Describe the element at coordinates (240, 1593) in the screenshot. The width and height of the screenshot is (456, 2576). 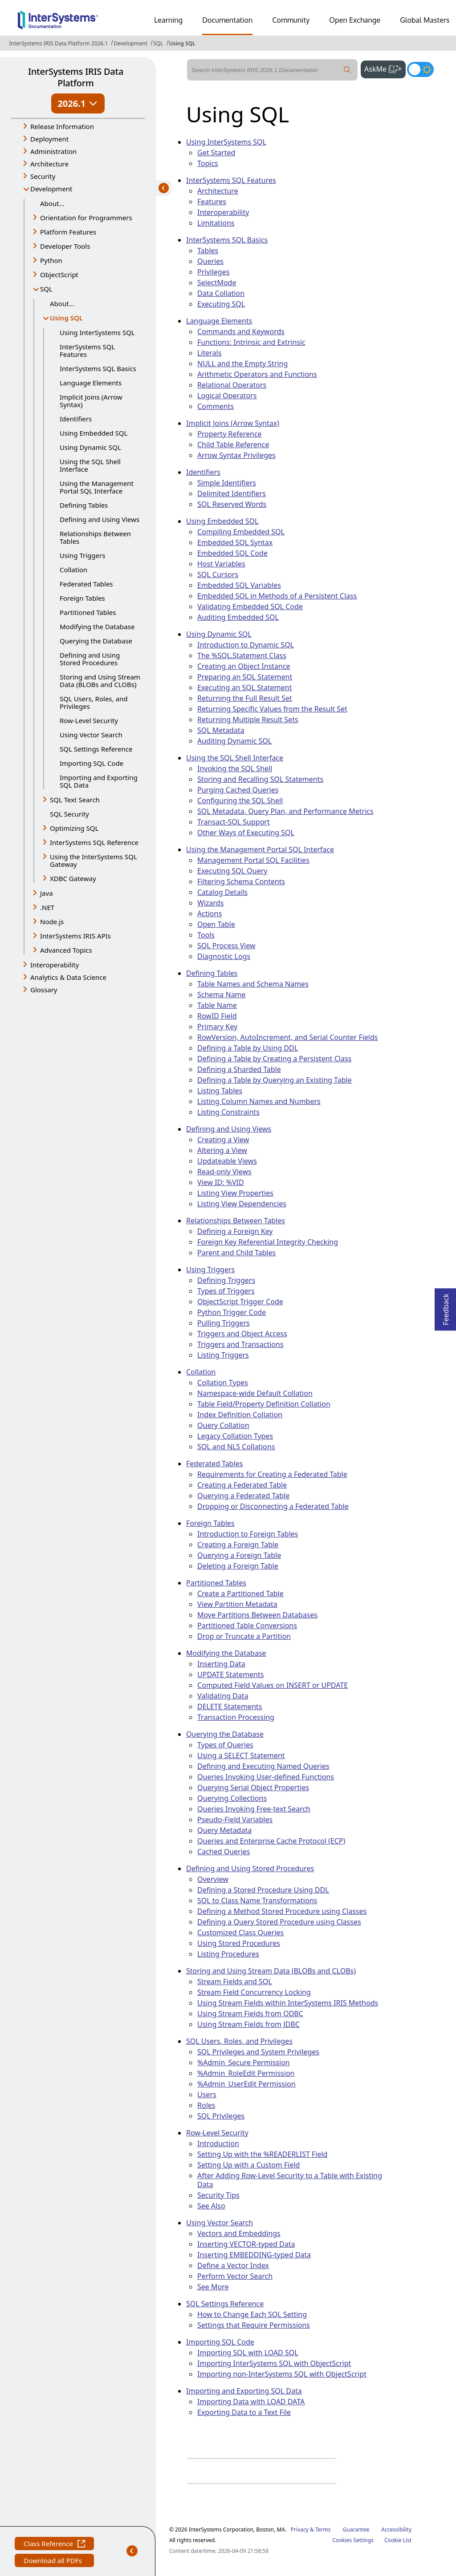
I see `Create a Partitioned Table` at that location.